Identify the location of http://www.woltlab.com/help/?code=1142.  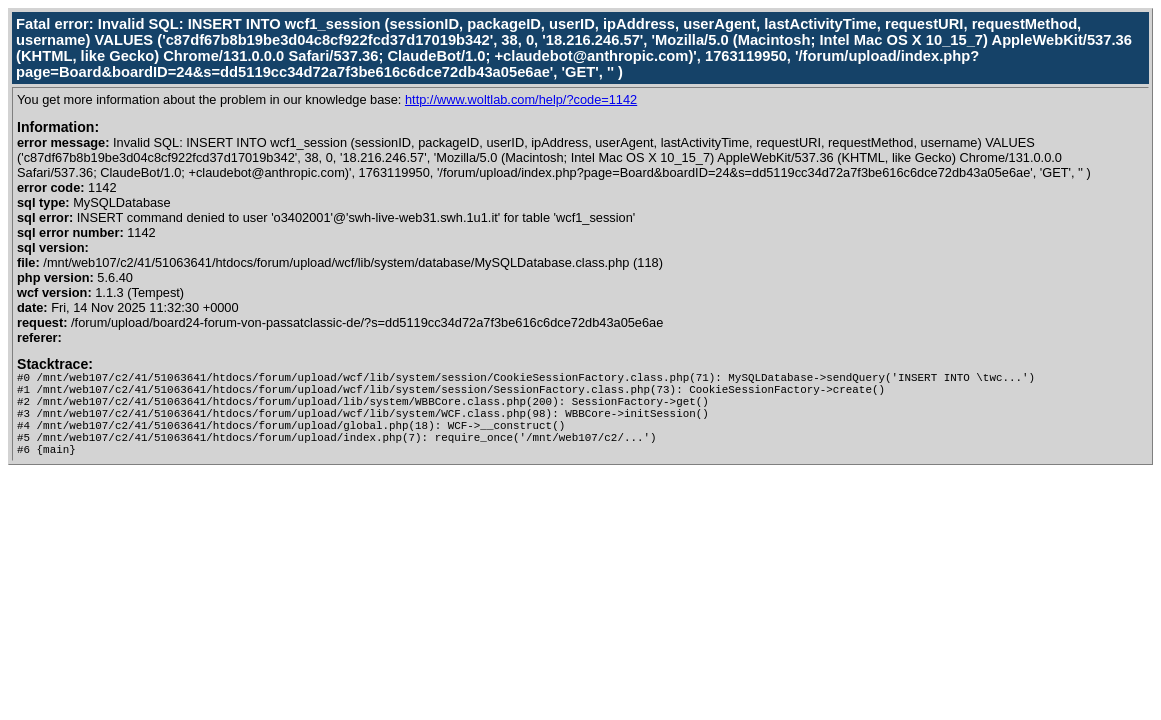
(521, 99).